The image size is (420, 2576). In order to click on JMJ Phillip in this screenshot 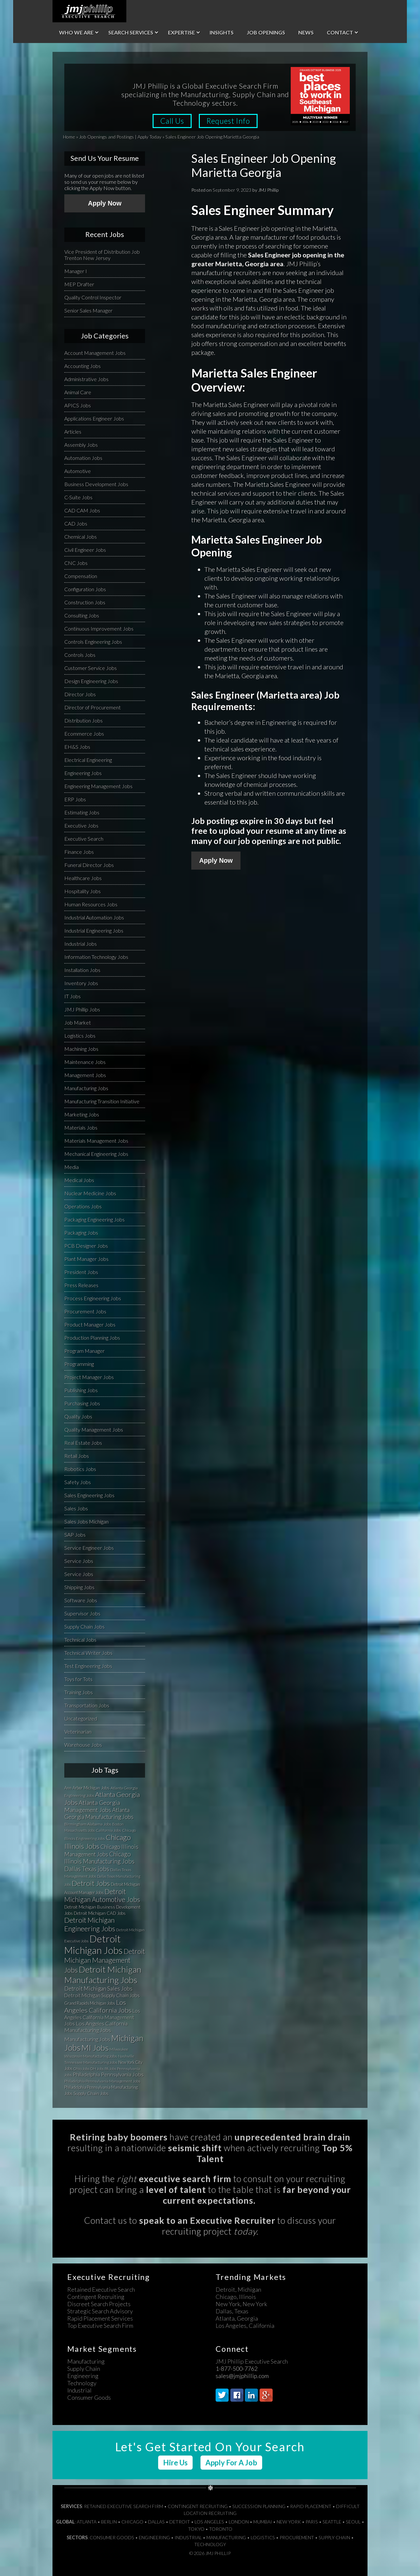, I will do `click(89, 11)`.